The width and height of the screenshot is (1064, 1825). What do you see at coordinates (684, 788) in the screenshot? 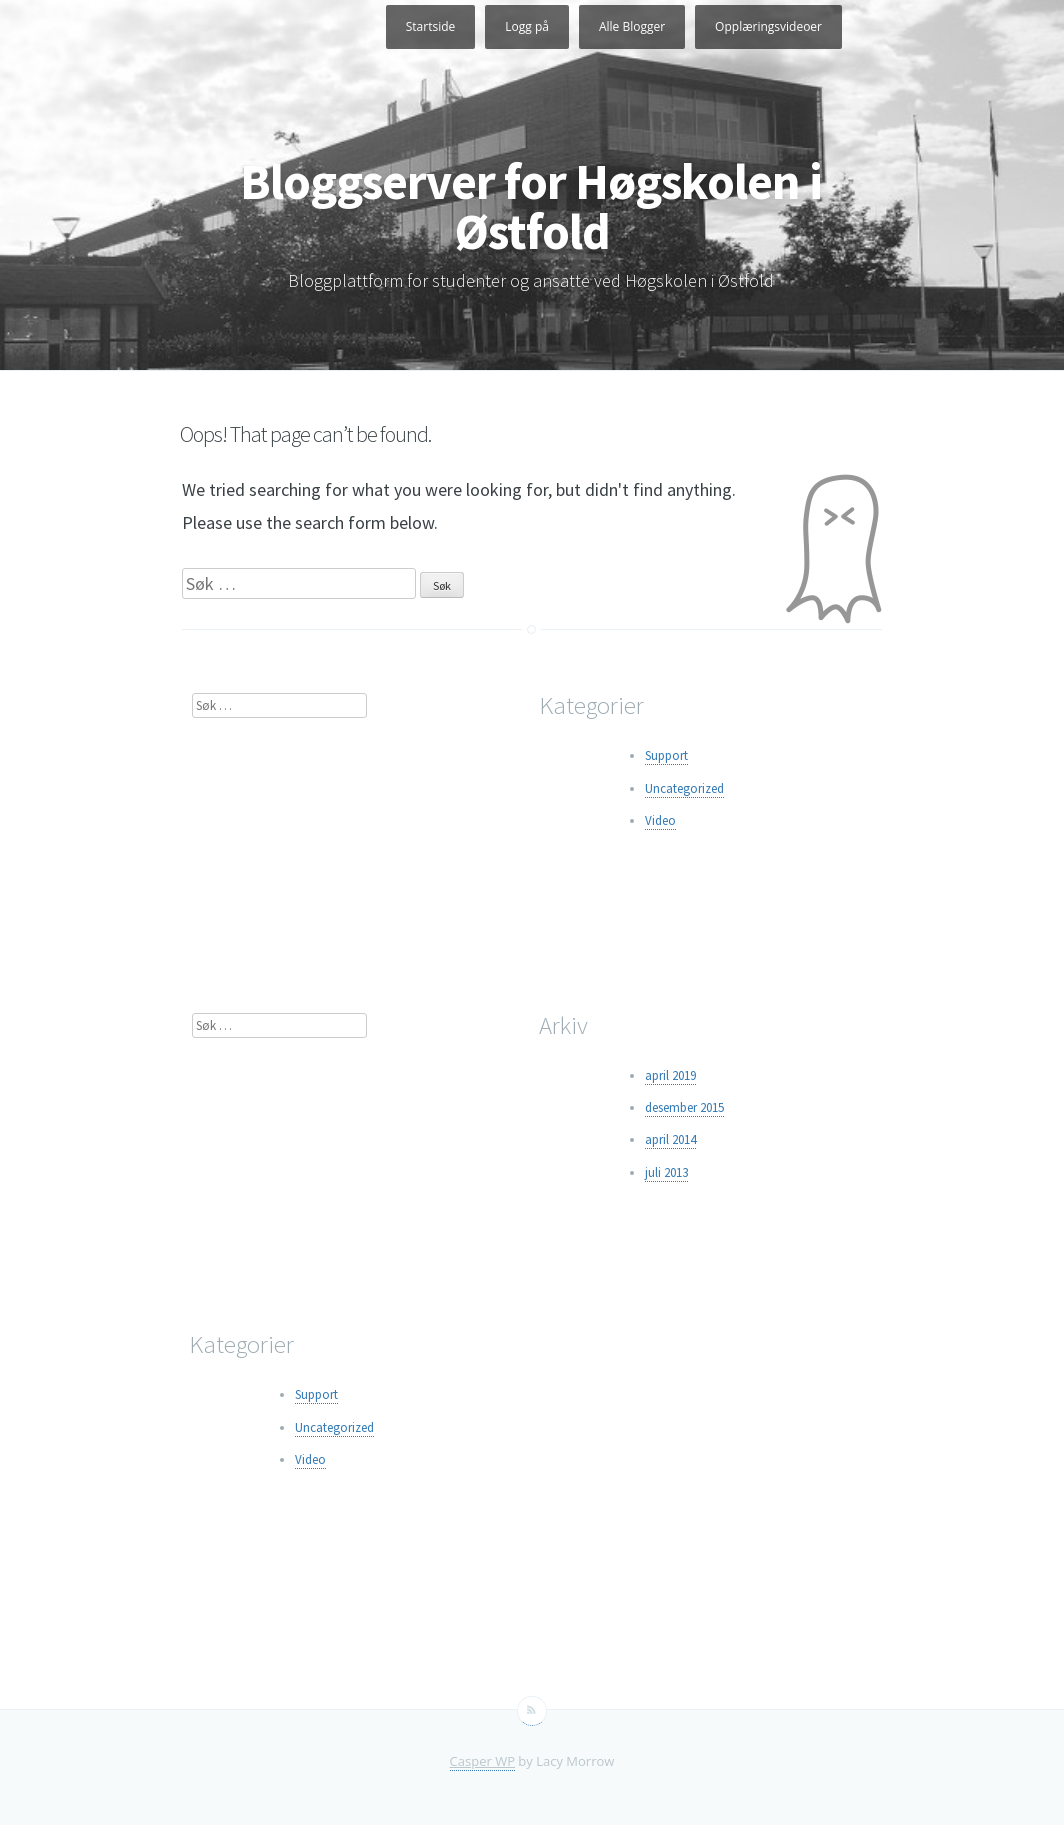
I see `Uncategorized` at bounding box center [684, 788].